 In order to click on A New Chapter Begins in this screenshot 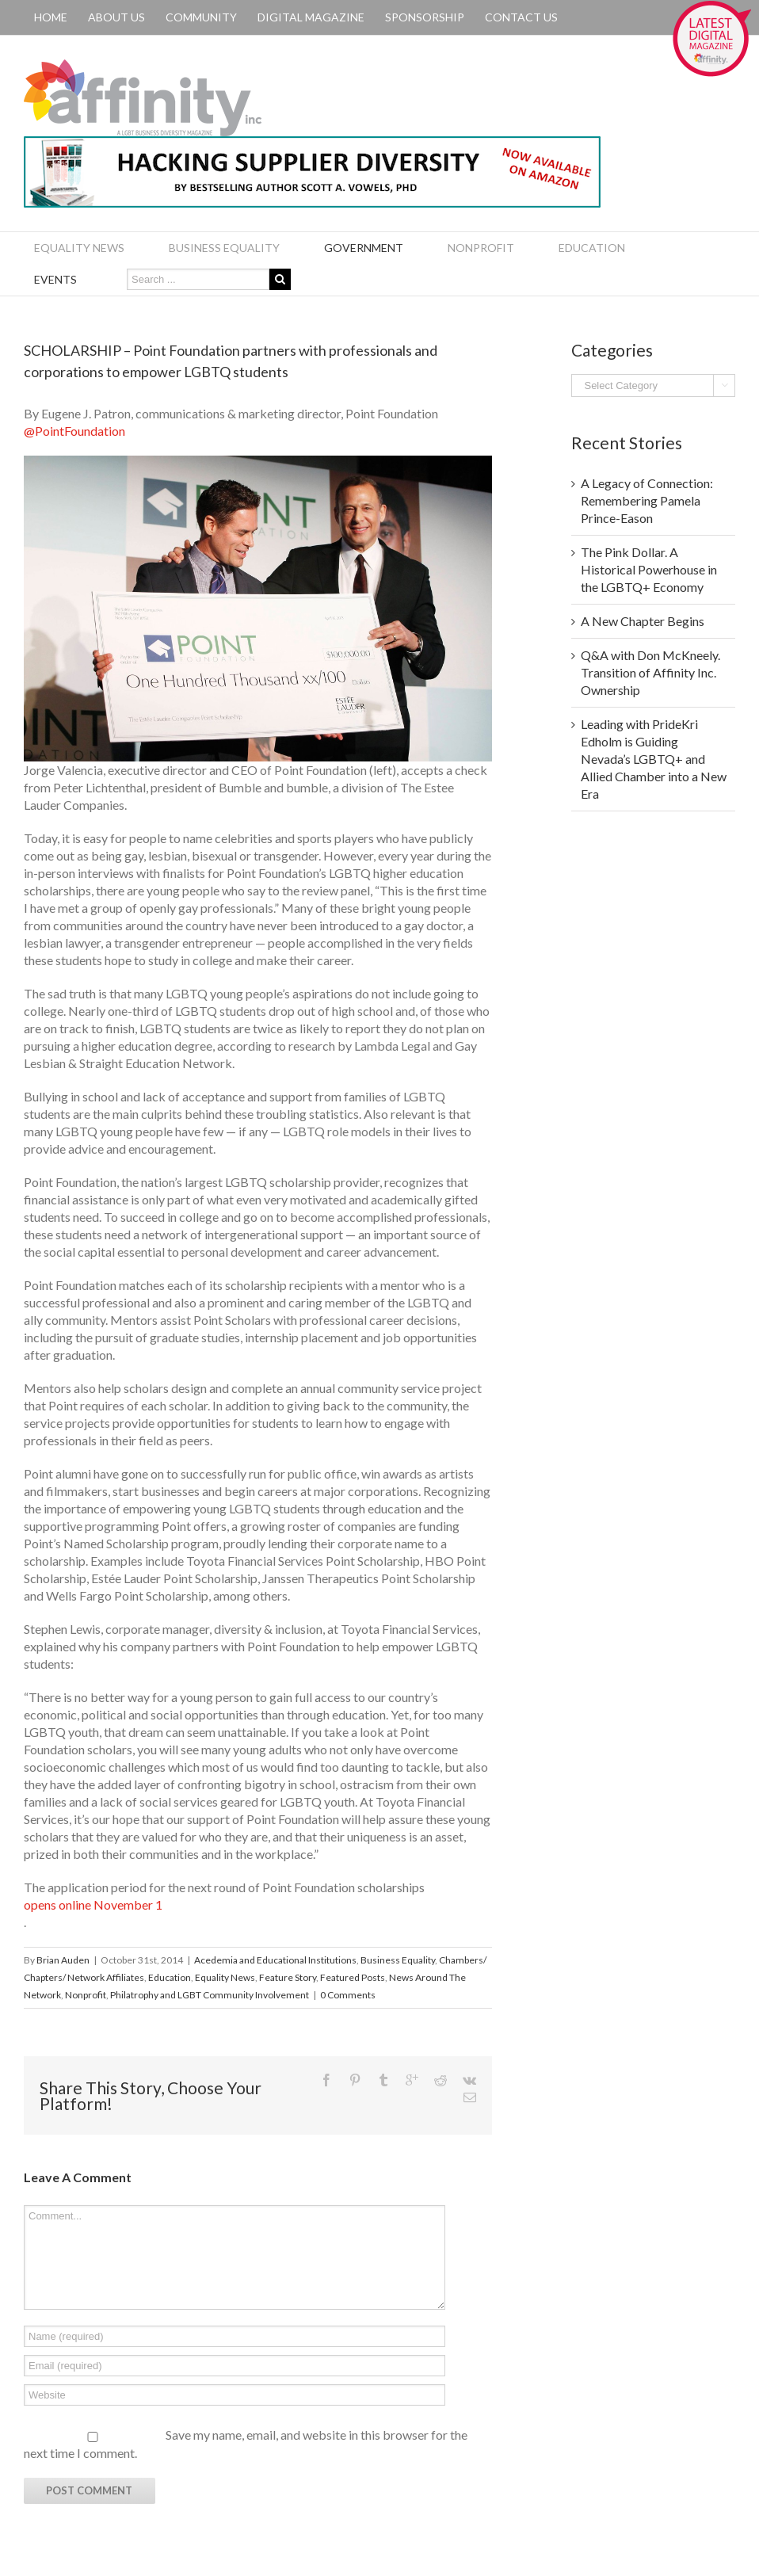, I will do `click(642, 620)`.